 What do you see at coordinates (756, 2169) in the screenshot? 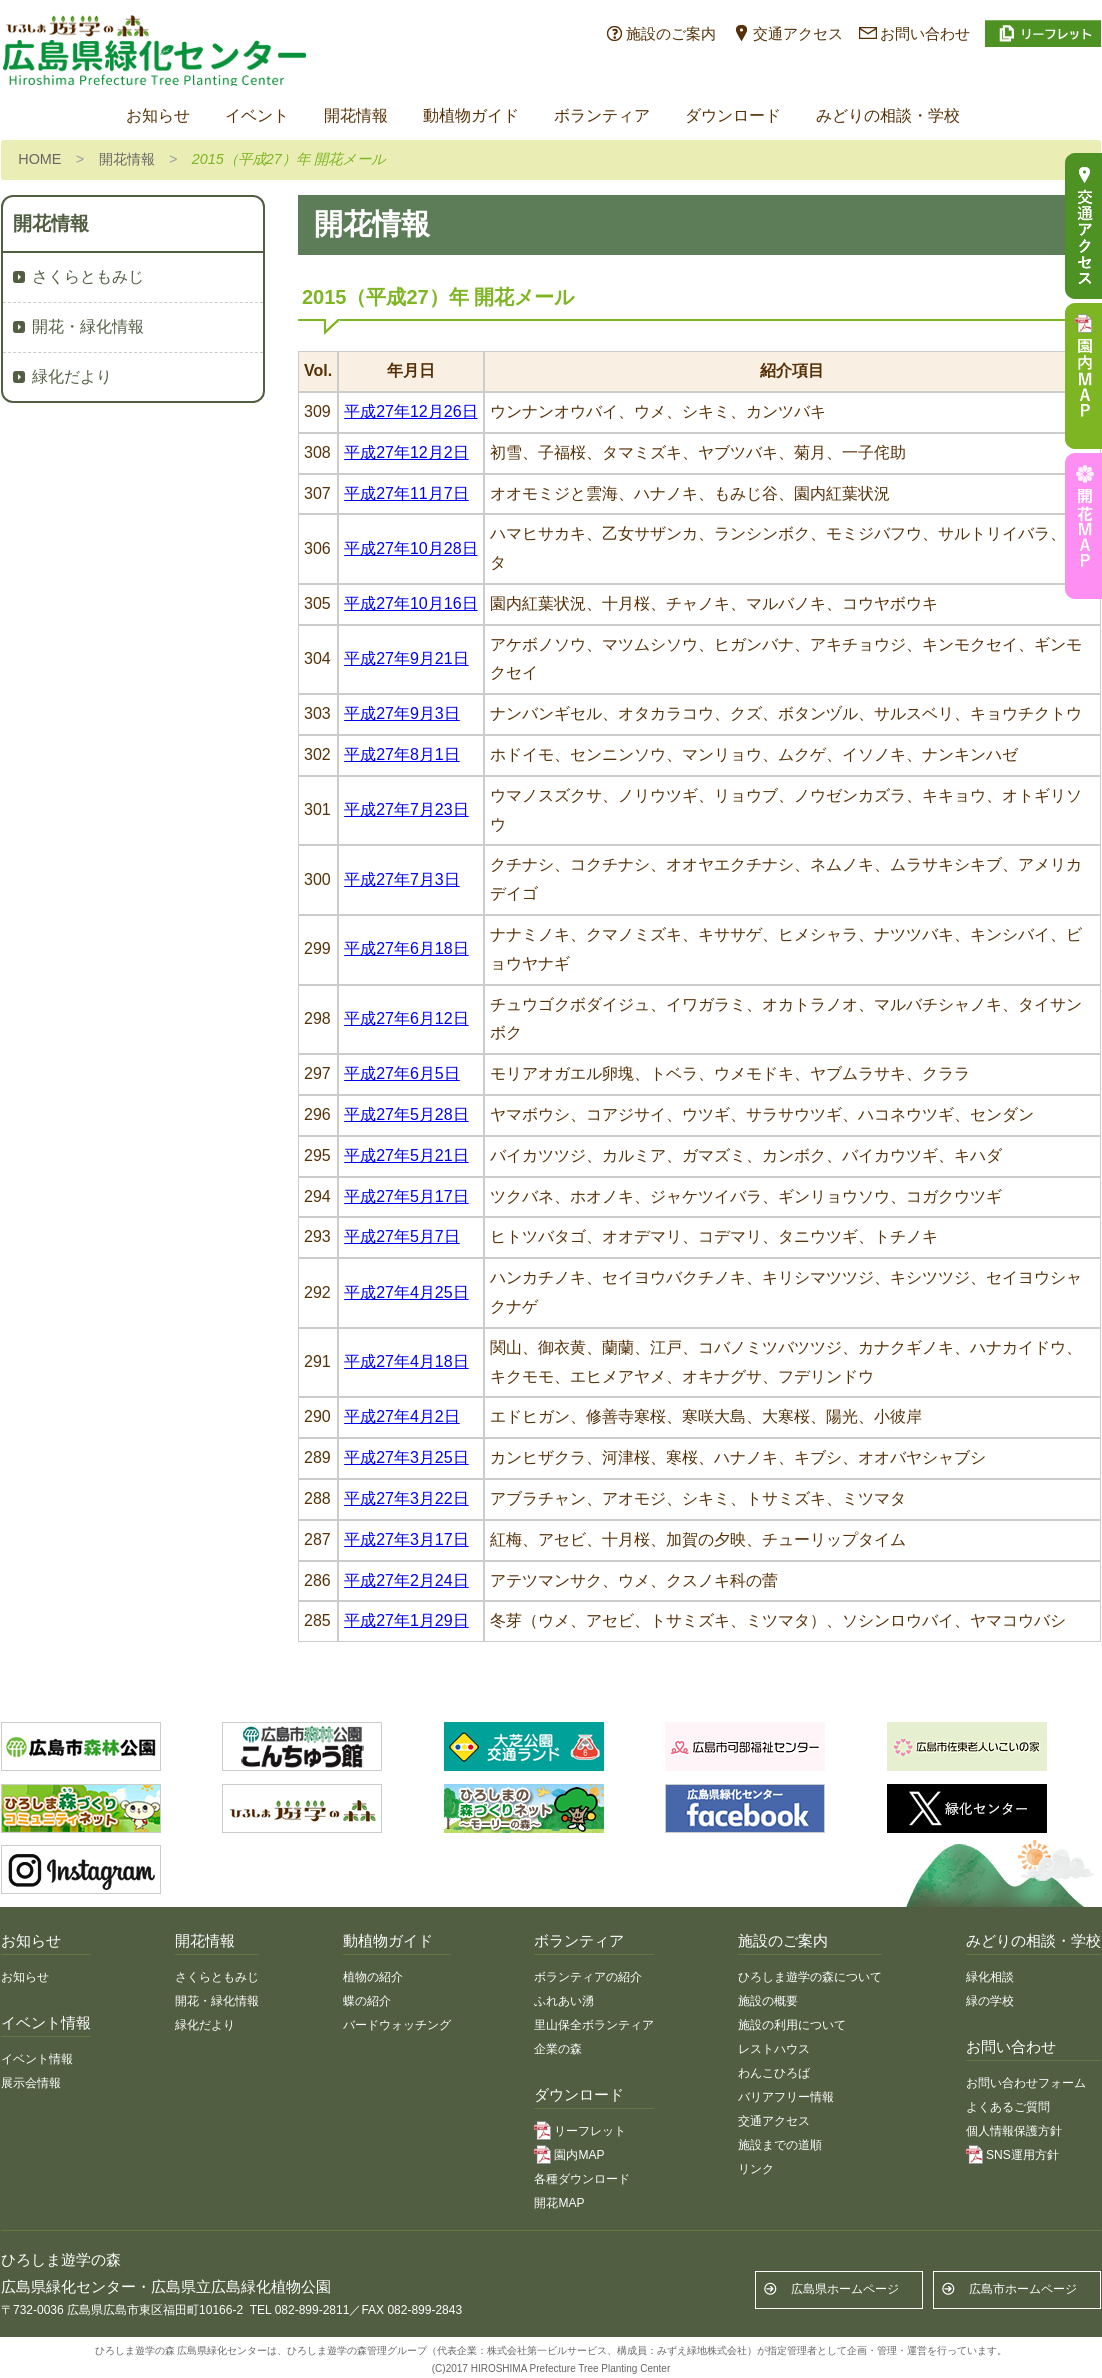
I see `リンク` at bounding box center [756, 2169].